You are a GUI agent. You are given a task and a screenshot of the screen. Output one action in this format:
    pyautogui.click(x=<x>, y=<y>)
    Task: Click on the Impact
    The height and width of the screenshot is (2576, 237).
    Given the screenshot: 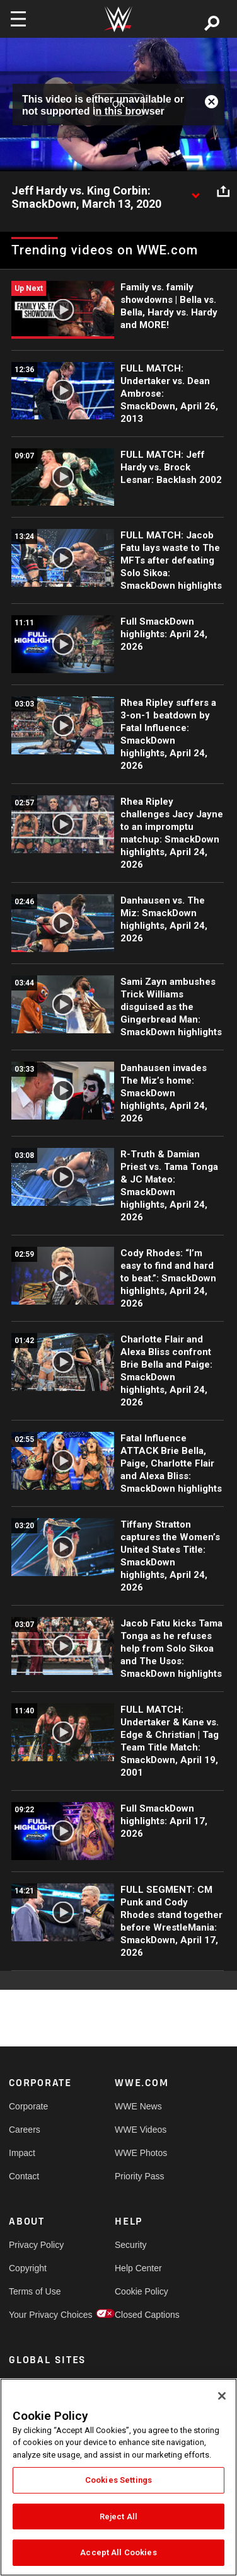 What is the action you would take?
    pyautogui.click(x=22, y=2153)
    